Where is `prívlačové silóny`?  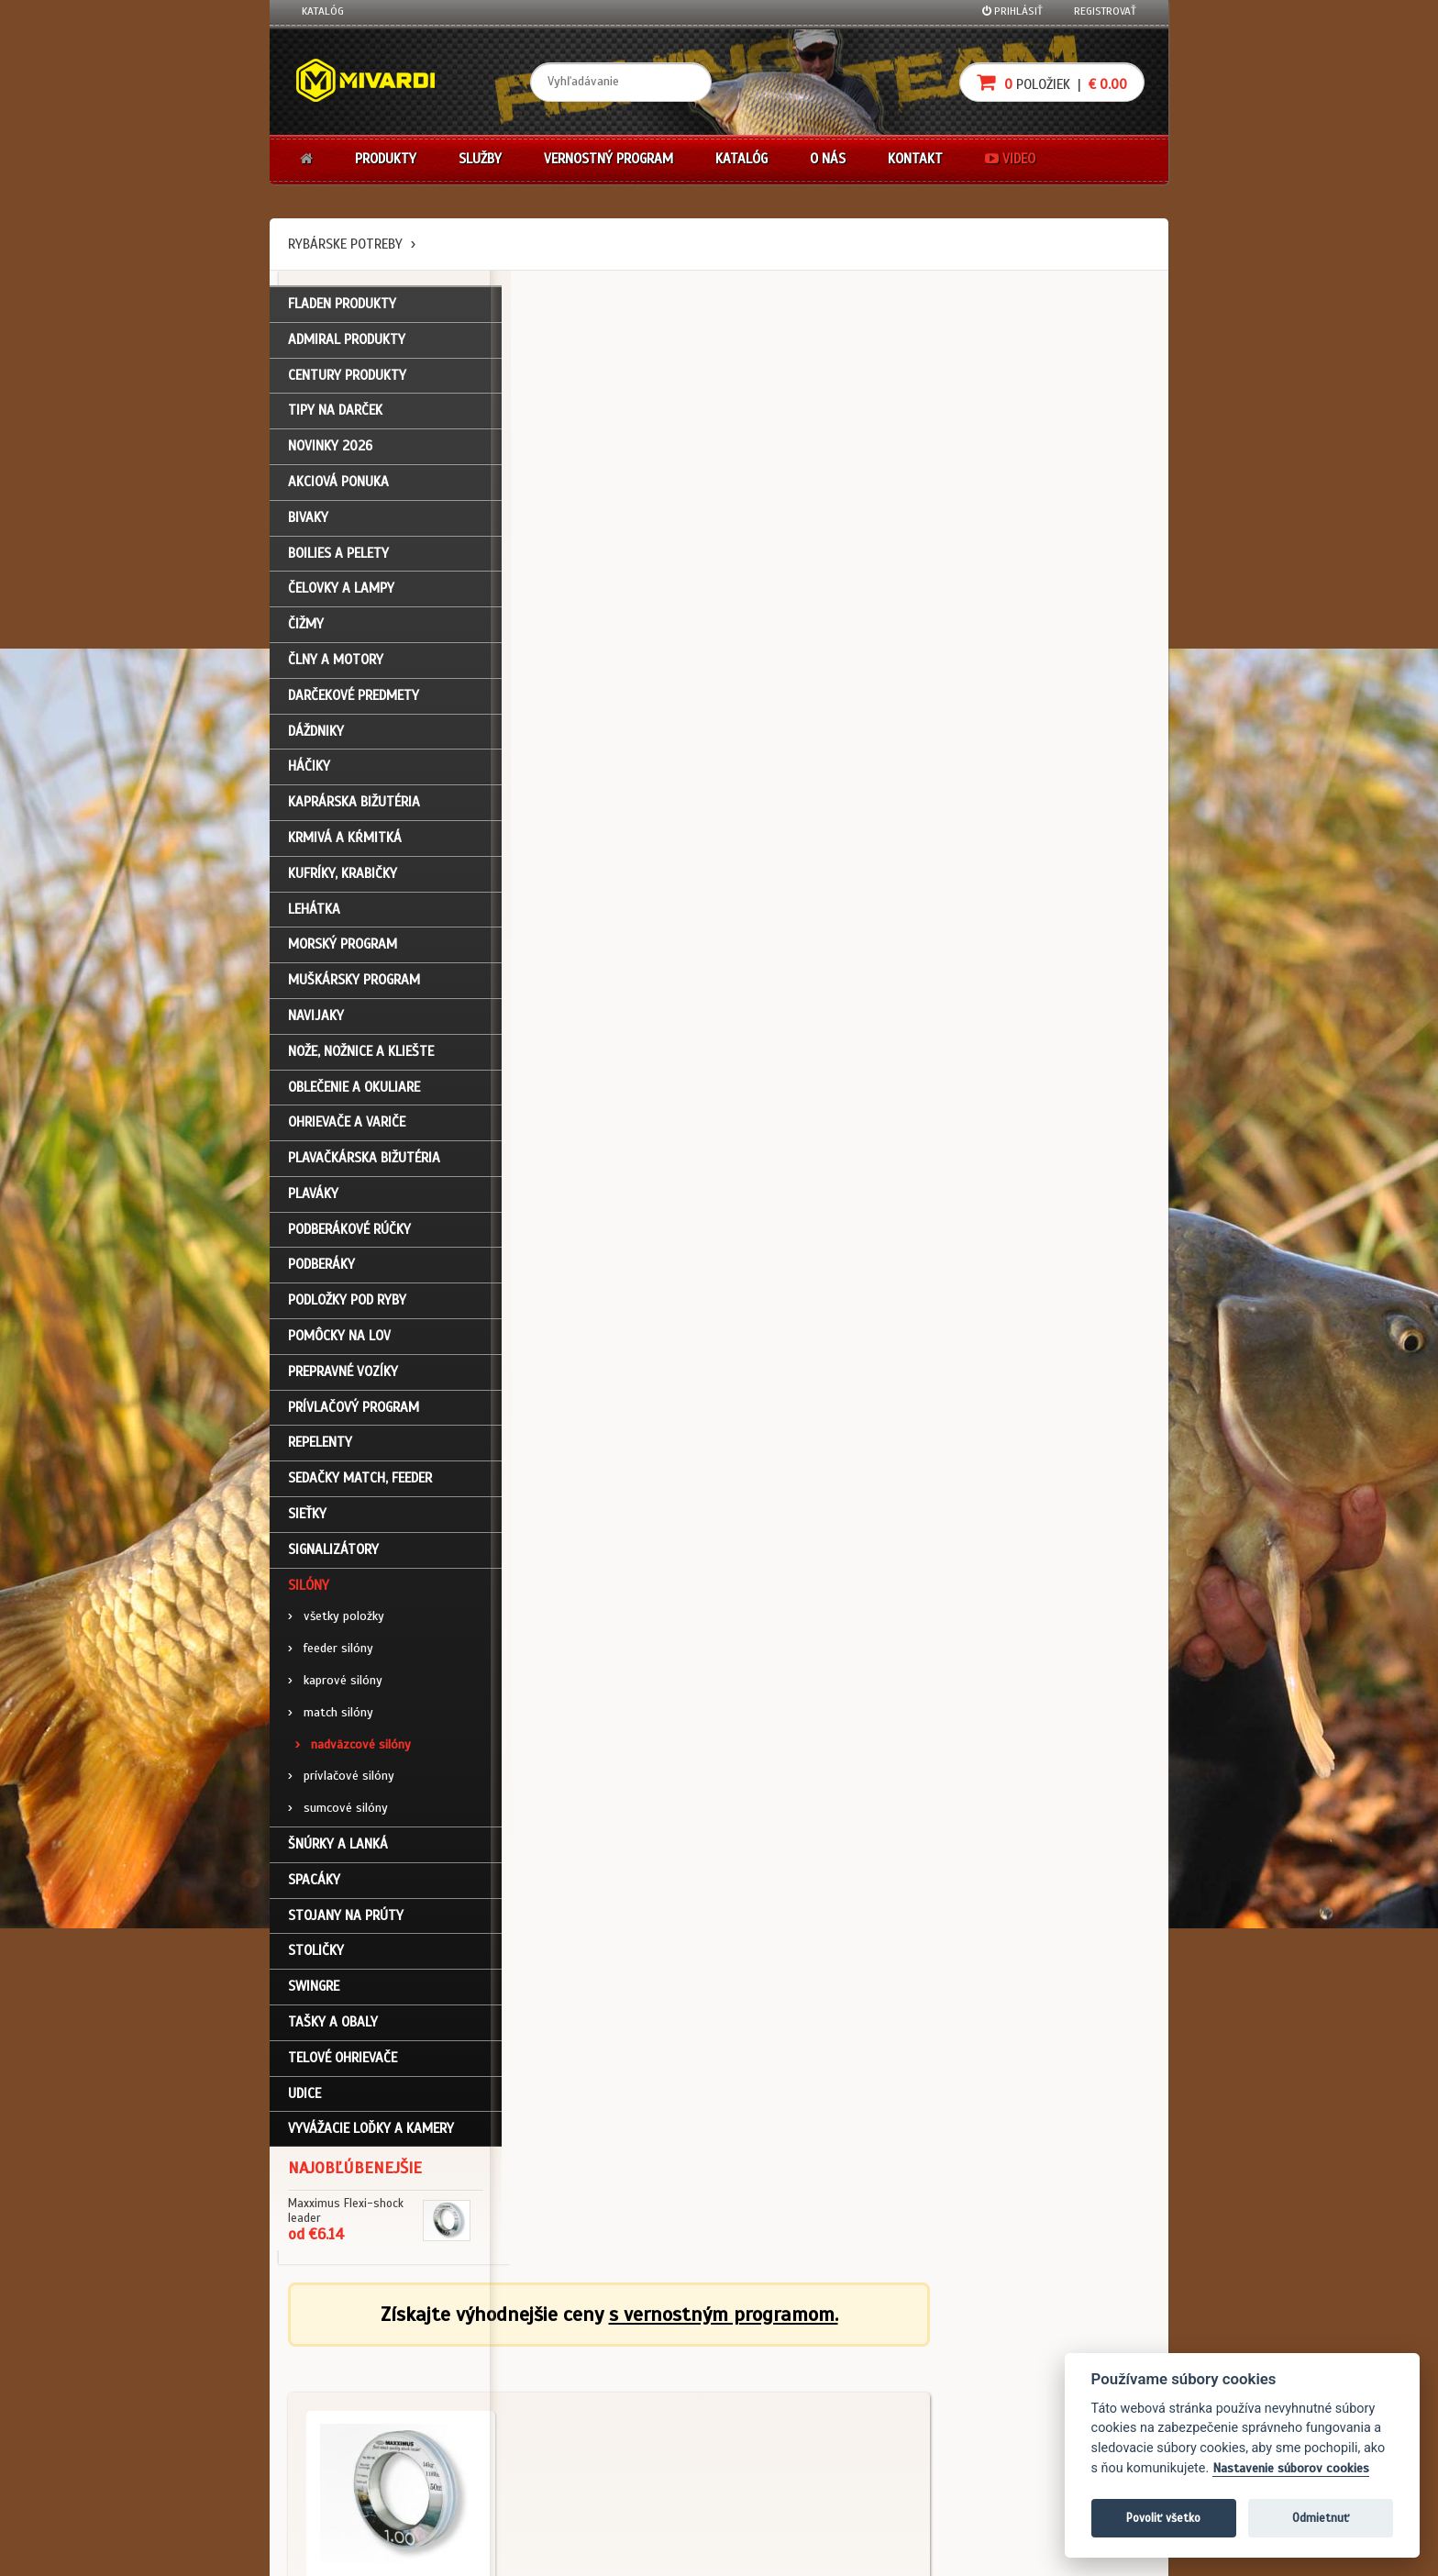
prívlačové silóny is located at coordinates (341, 1780).